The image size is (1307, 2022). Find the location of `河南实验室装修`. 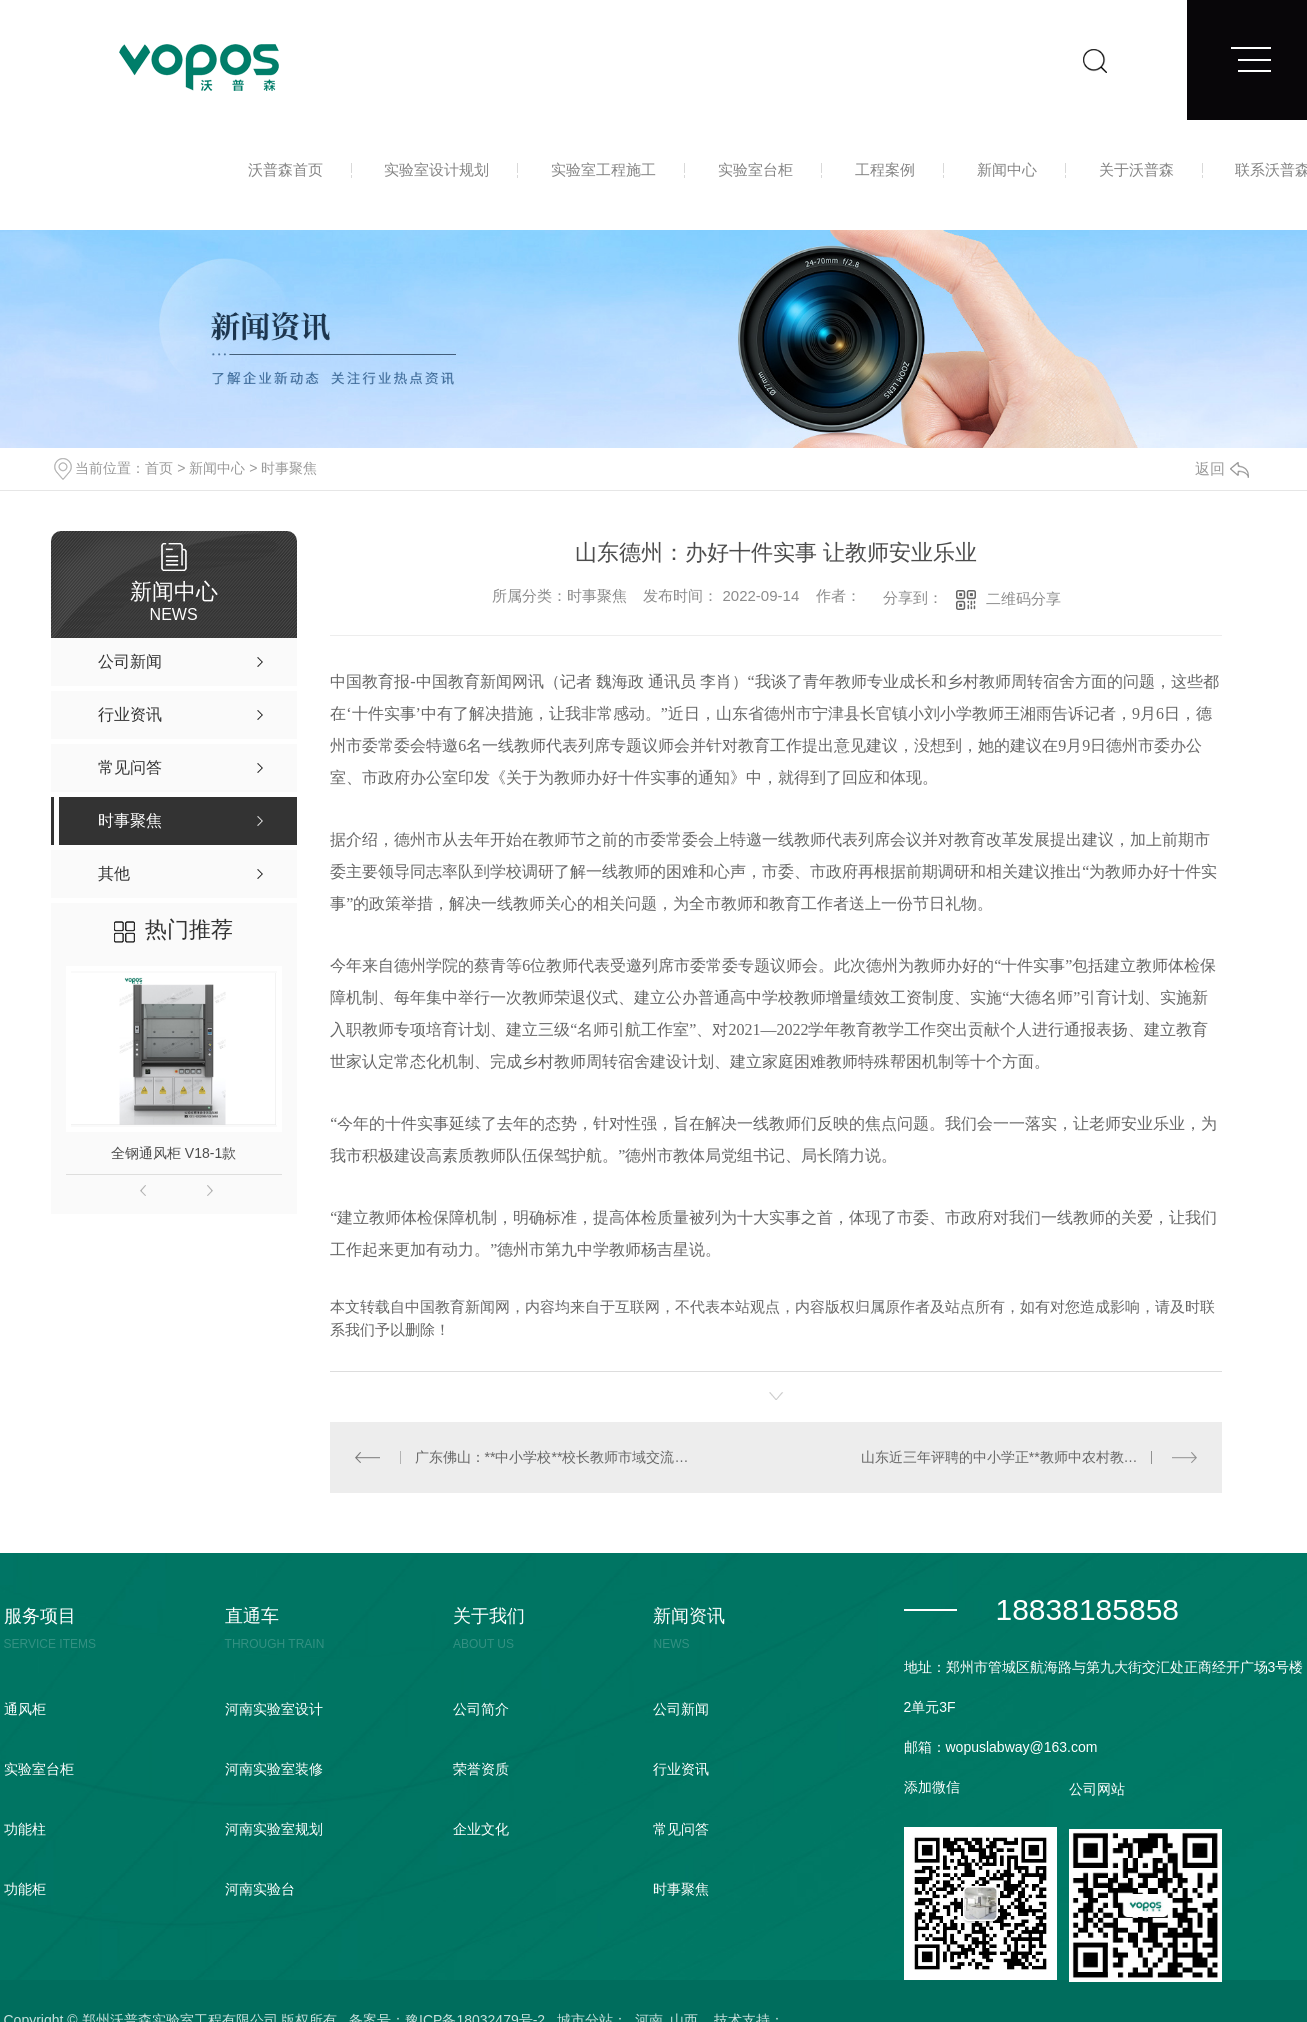

河南实验室装修 is located at coordinates (274, 1769).